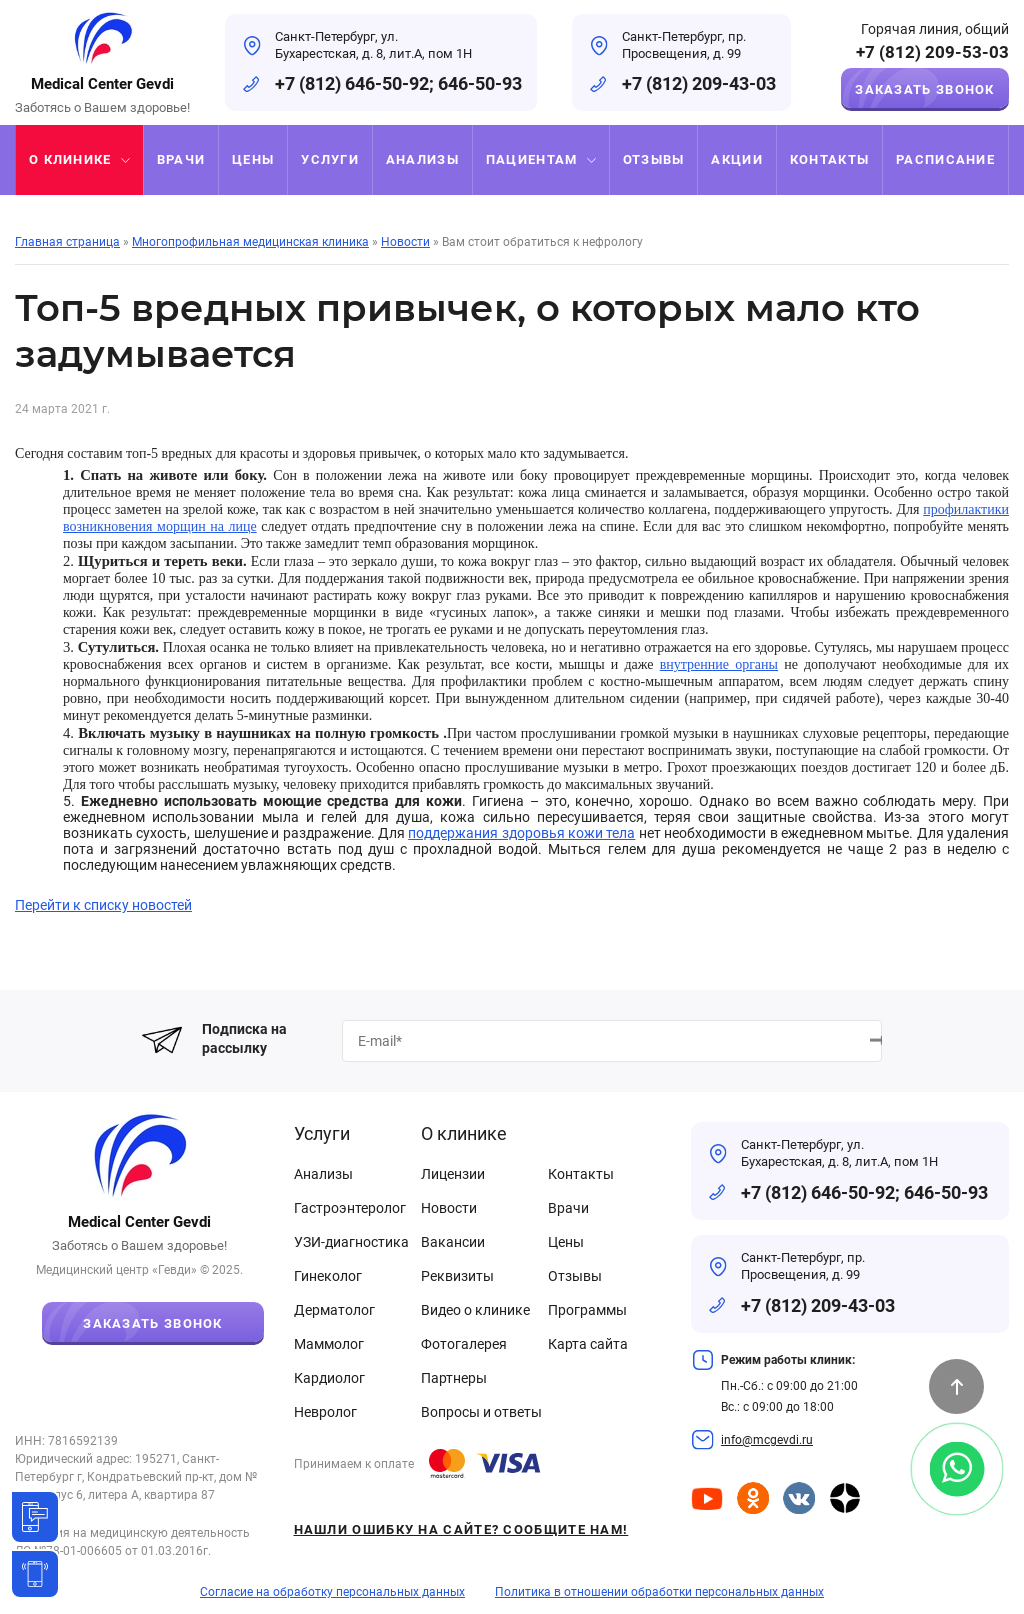 The width and height of the screenshot is (1024, 1614). What do you see at coordinates (352, 83) in the screenshot?
I see `+7 (812) 646-50-92` at bounding box center [352, 83].